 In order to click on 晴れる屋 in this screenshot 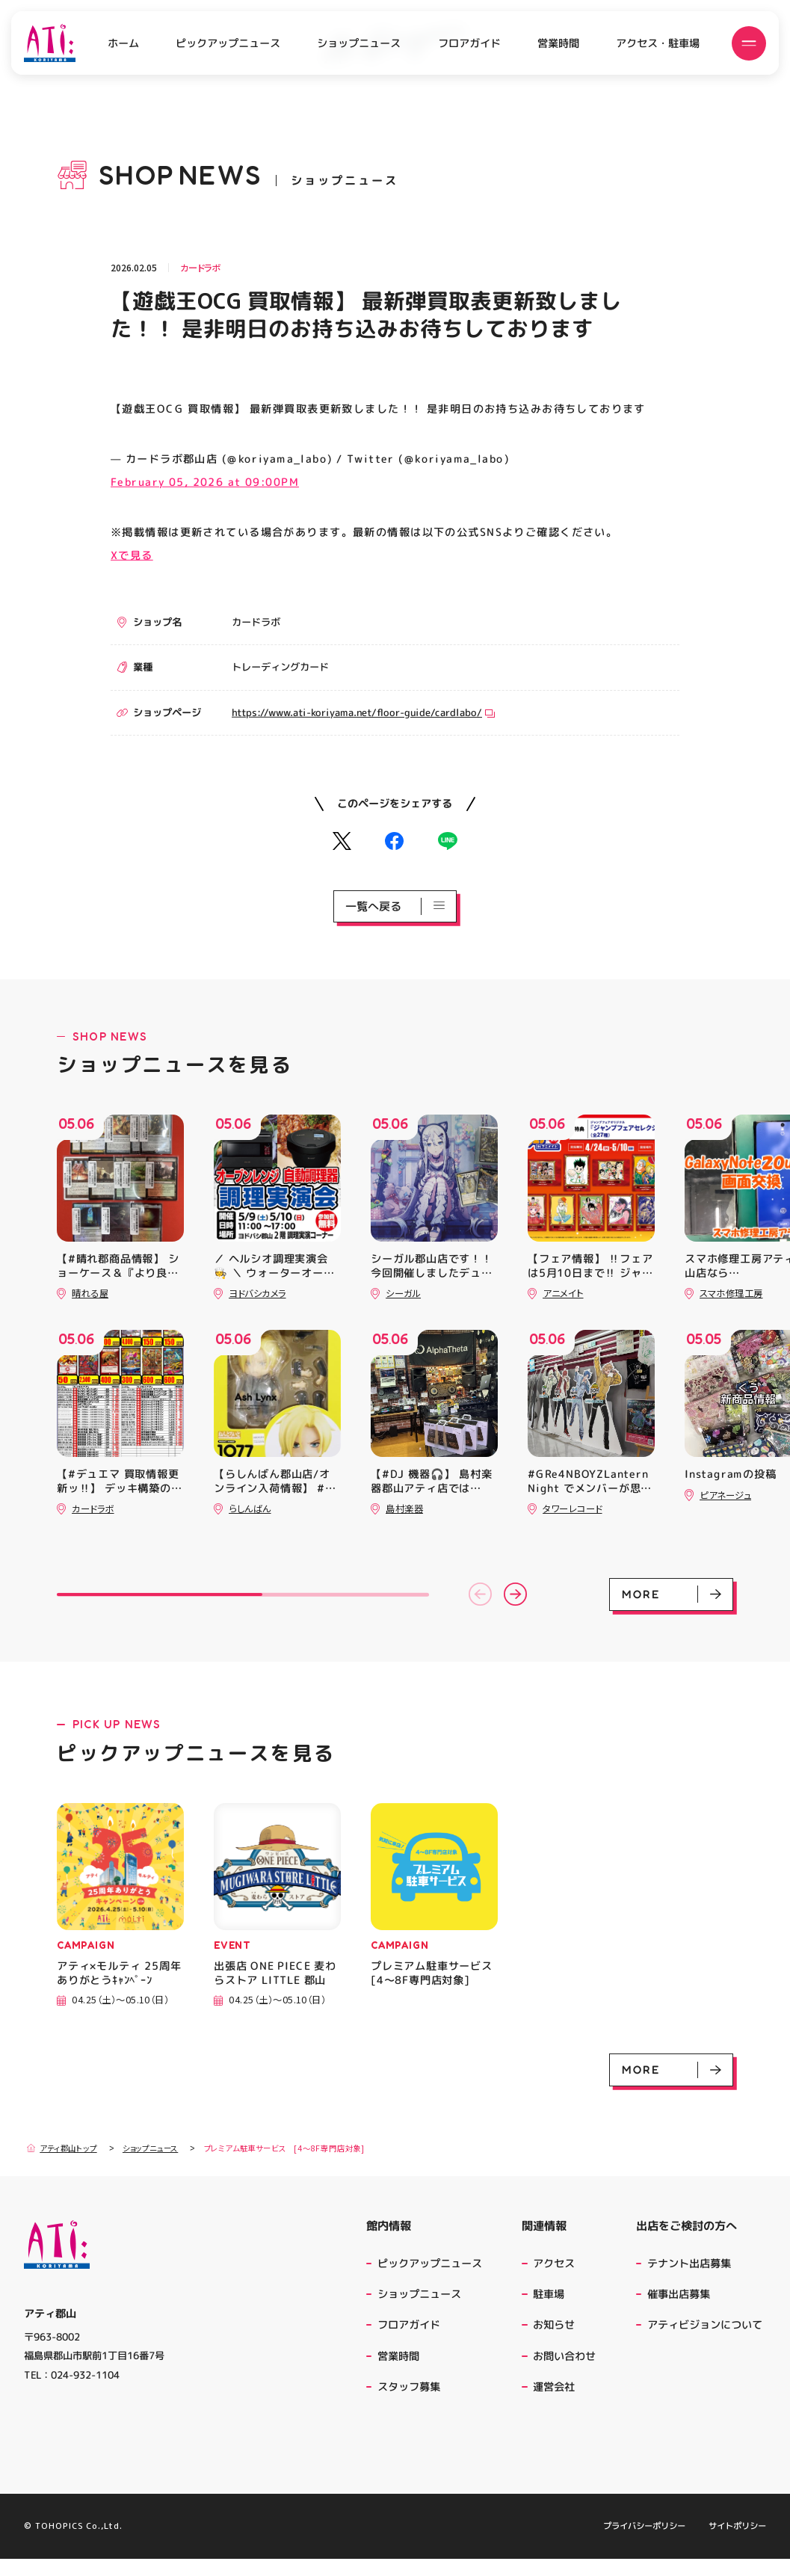, I will do `click(90, 1293)`.